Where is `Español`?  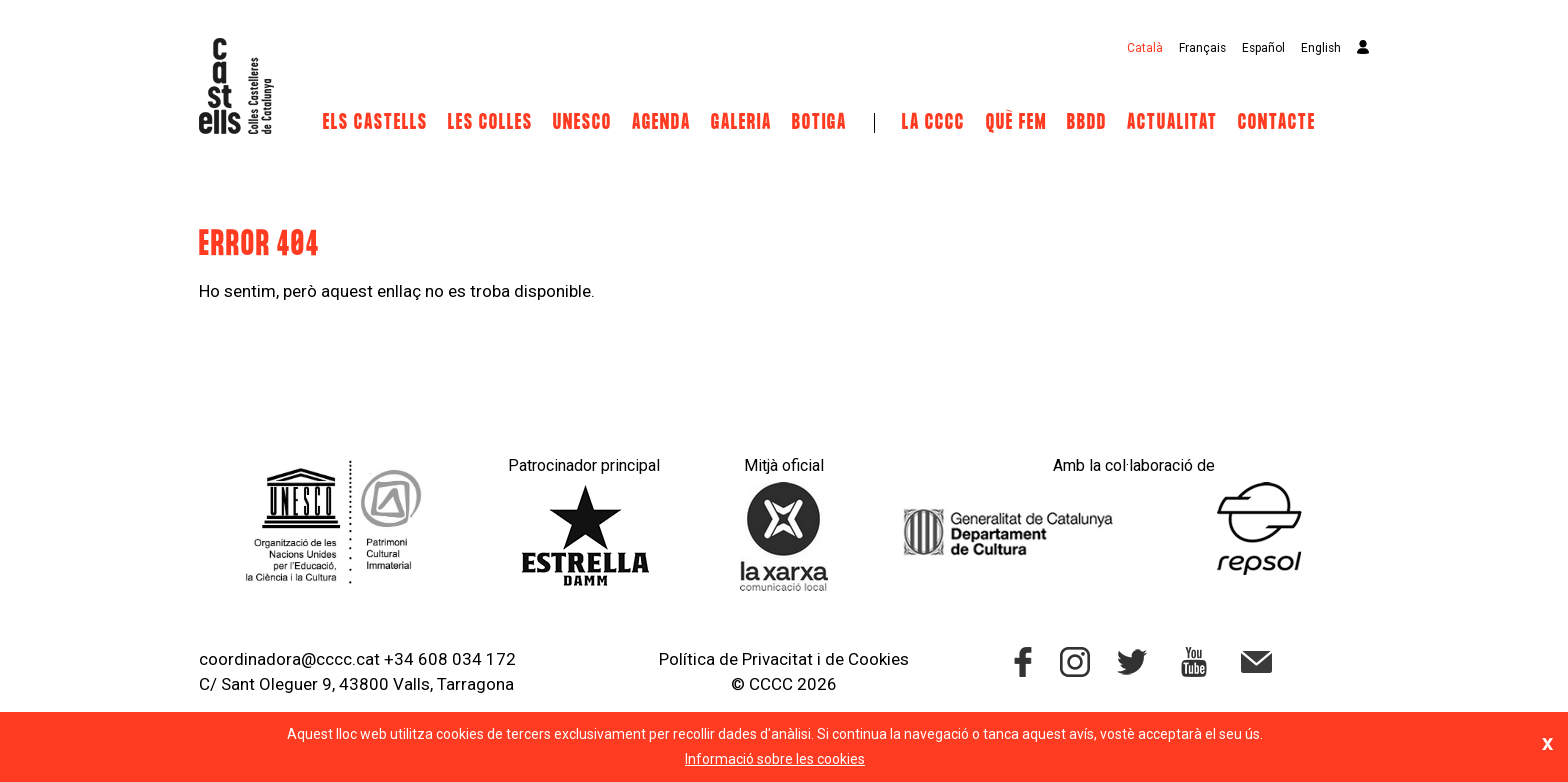
Español is located at coordinates (1263, 48).